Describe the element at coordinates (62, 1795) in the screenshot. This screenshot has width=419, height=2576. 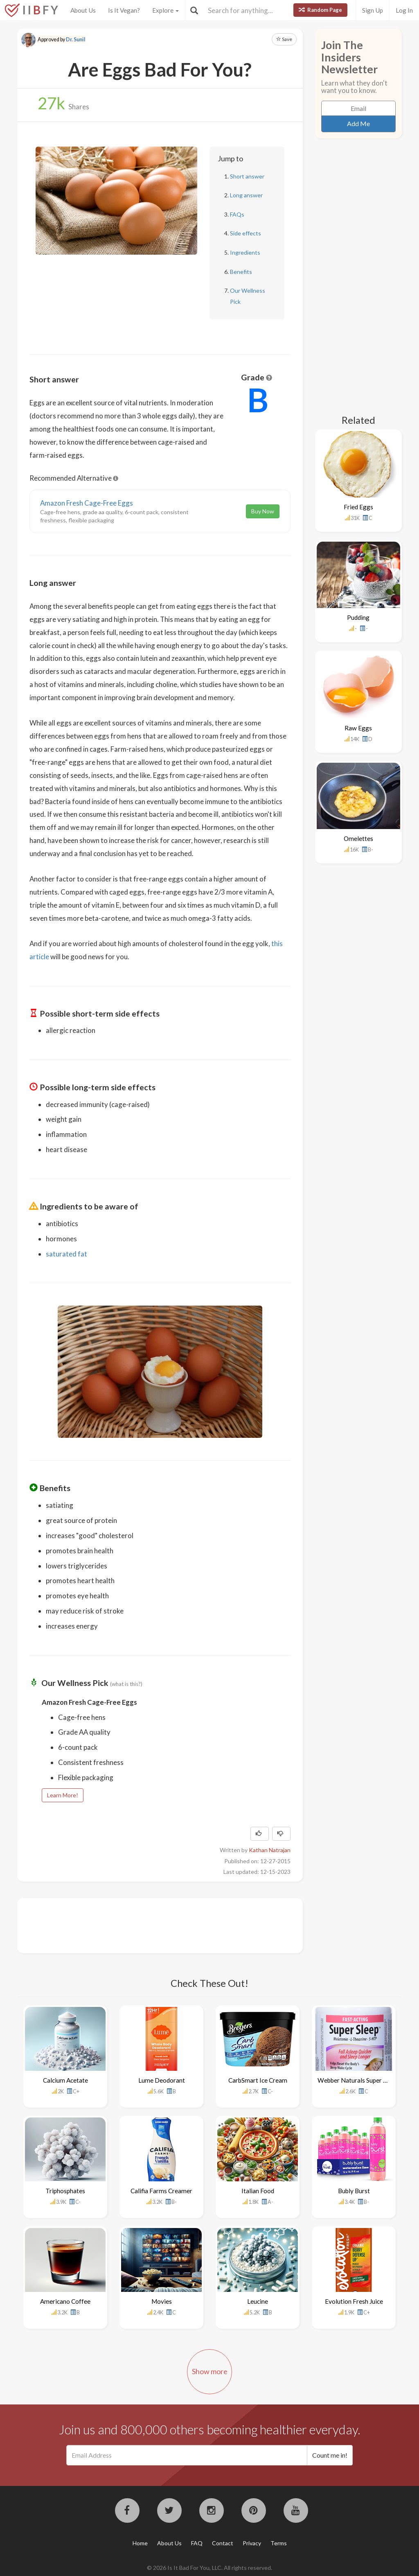
I see `Learn More!` at that location.